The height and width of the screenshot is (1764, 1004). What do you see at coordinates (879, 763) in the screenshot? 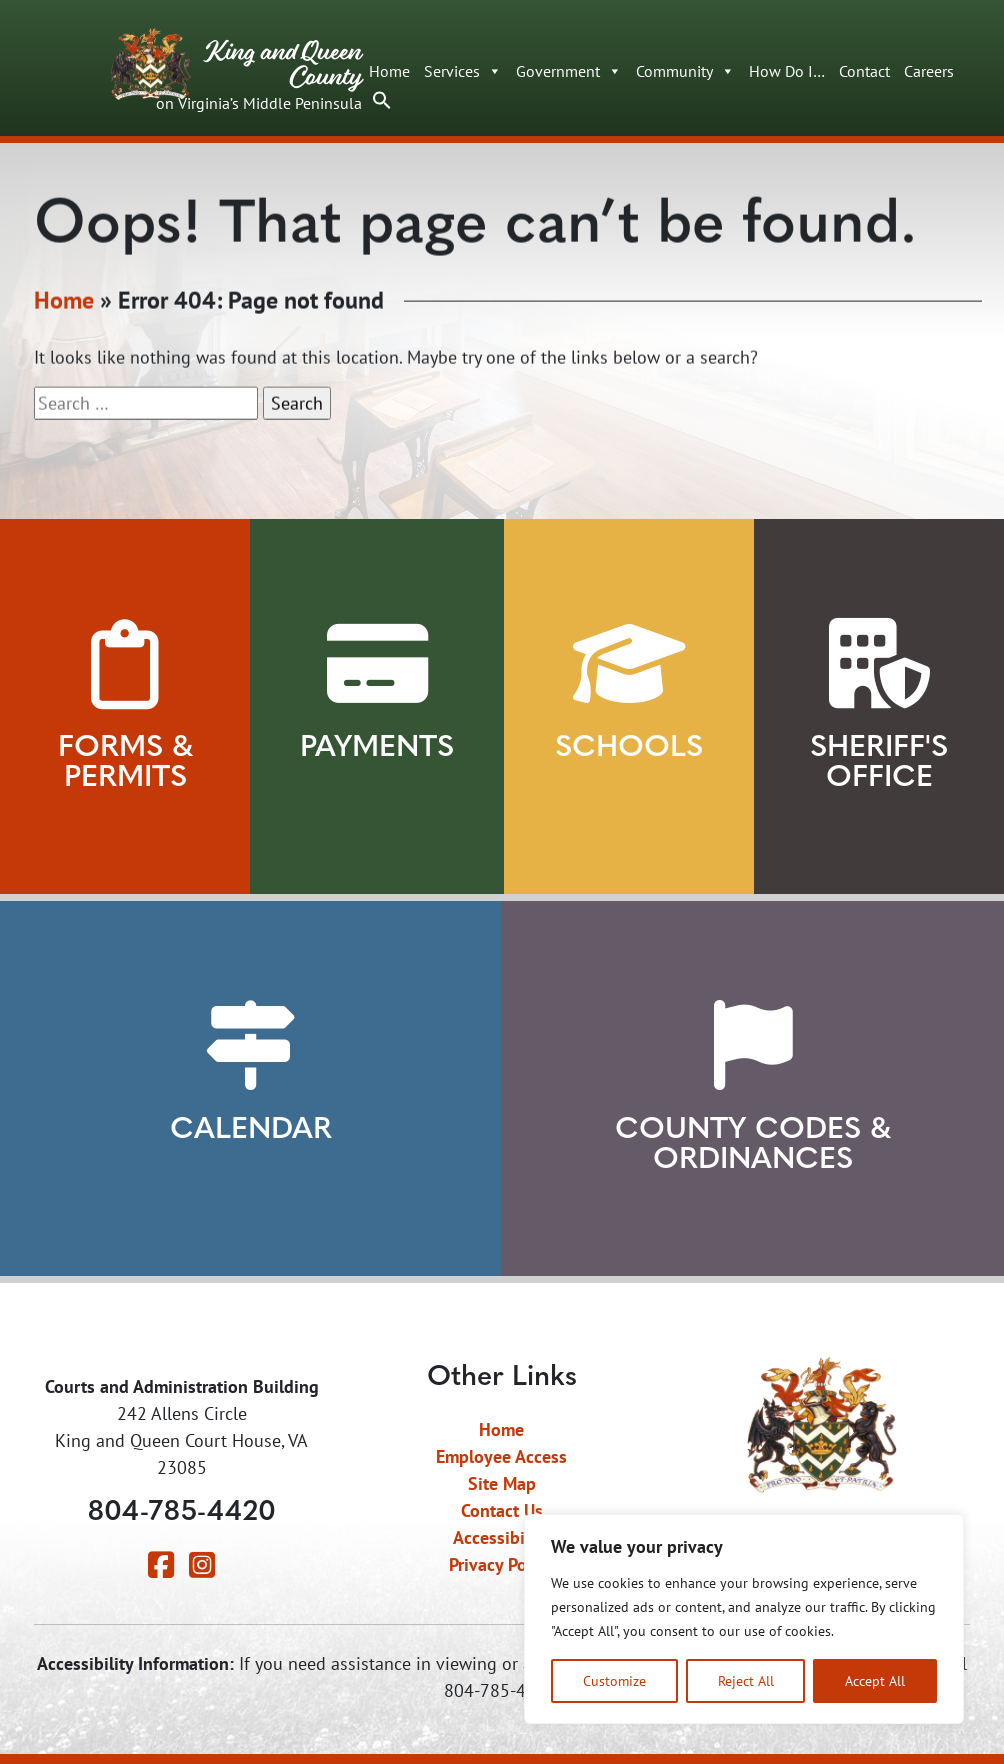
I see `Sheriff's Office` at bounding box center [879, 763].